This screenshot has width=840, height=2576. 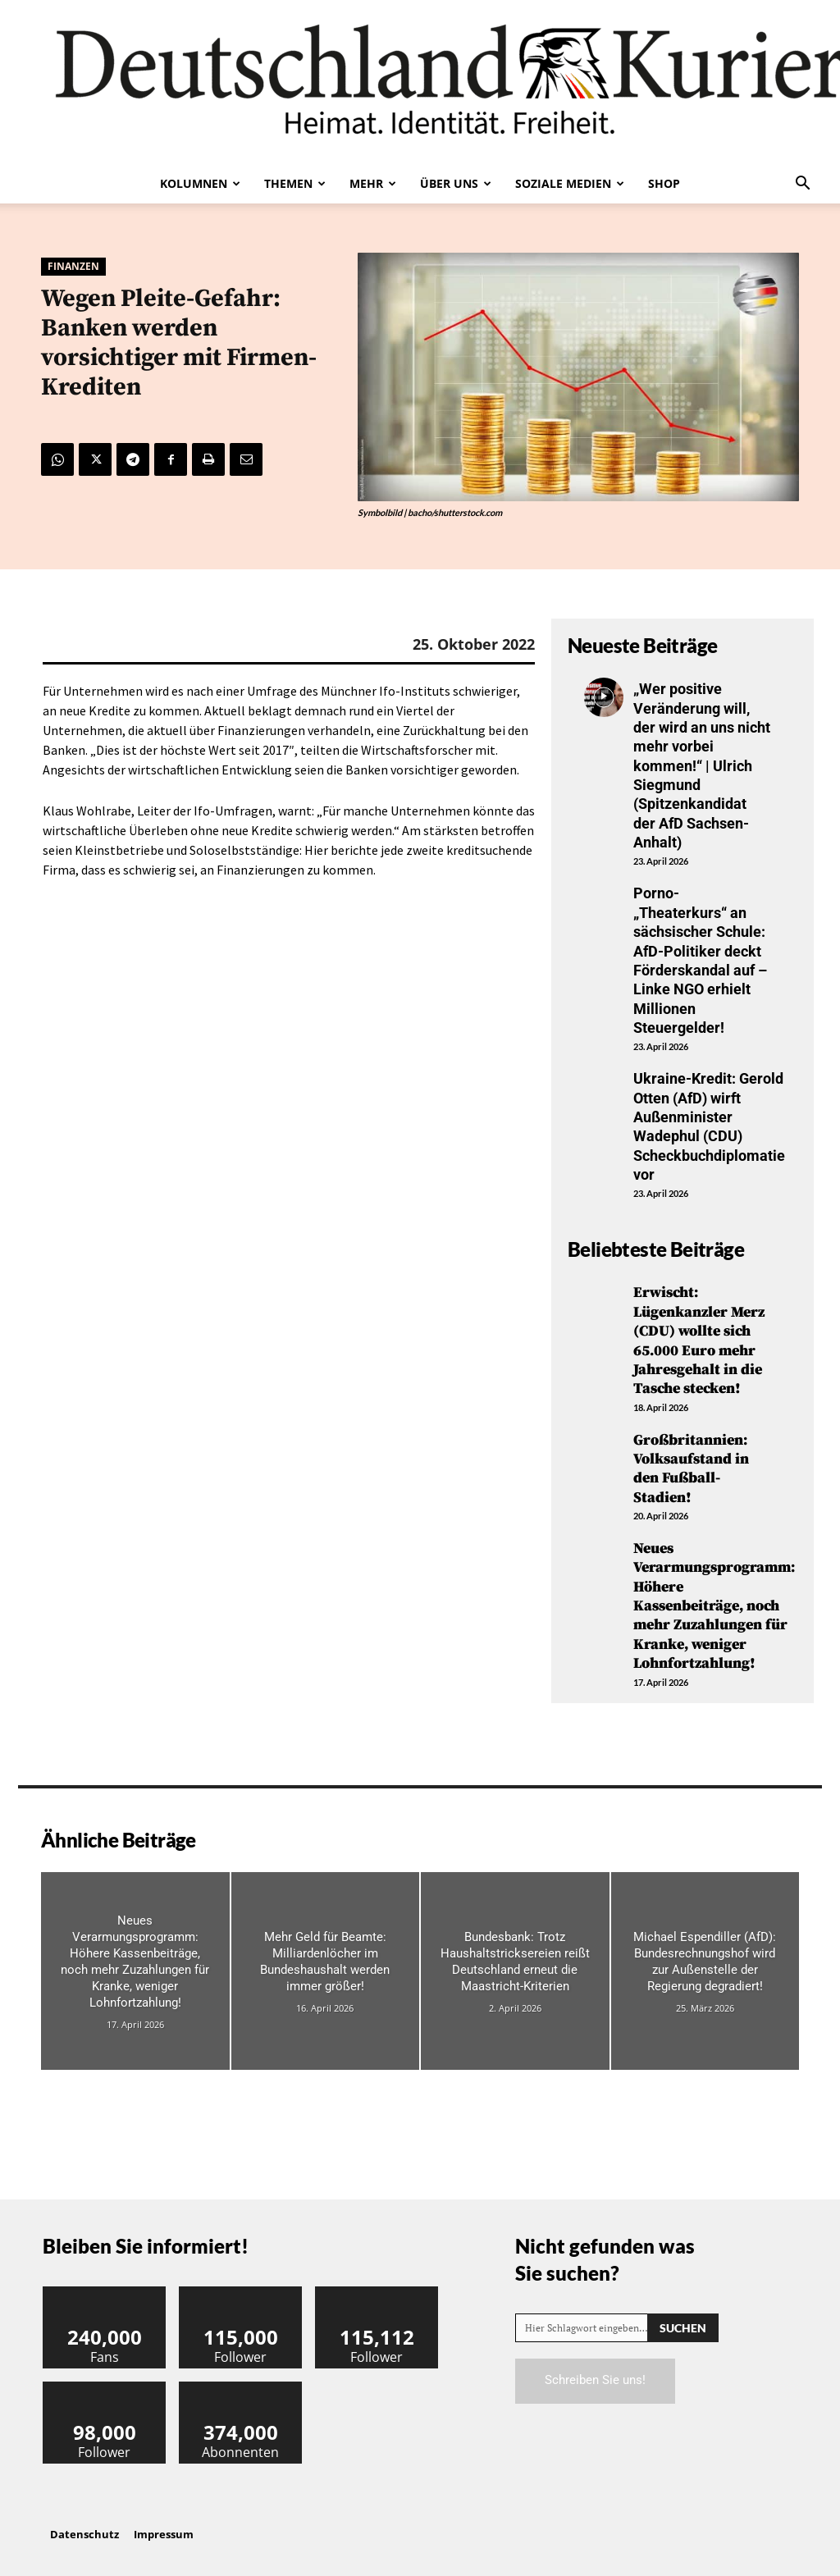 What do you see at coordinates (664, 183) in the screenshot?
I see `Shop` at bounding box center [664, 183].